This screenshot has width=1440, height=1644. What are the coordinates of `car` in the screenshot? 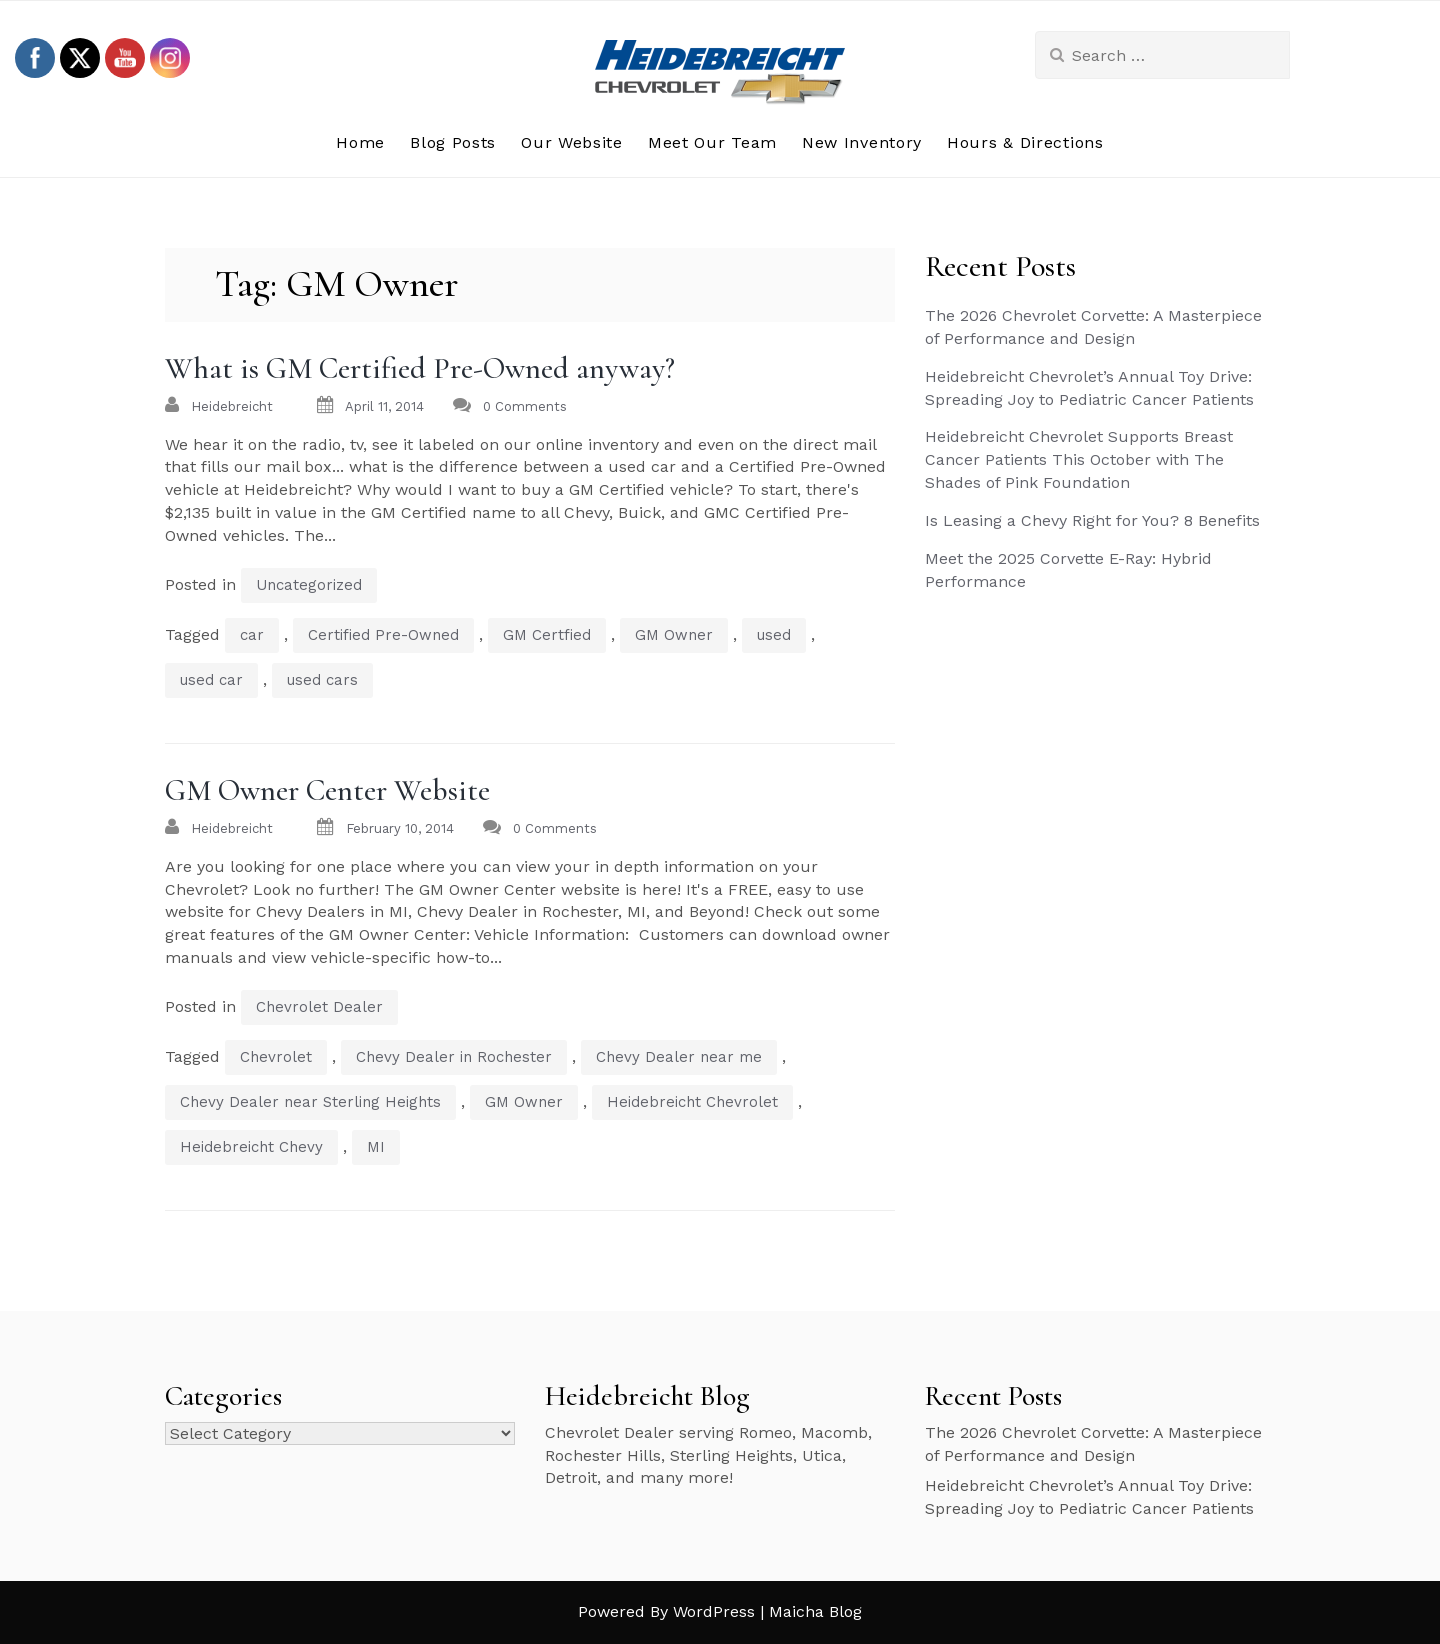 It's located at (252, 635).